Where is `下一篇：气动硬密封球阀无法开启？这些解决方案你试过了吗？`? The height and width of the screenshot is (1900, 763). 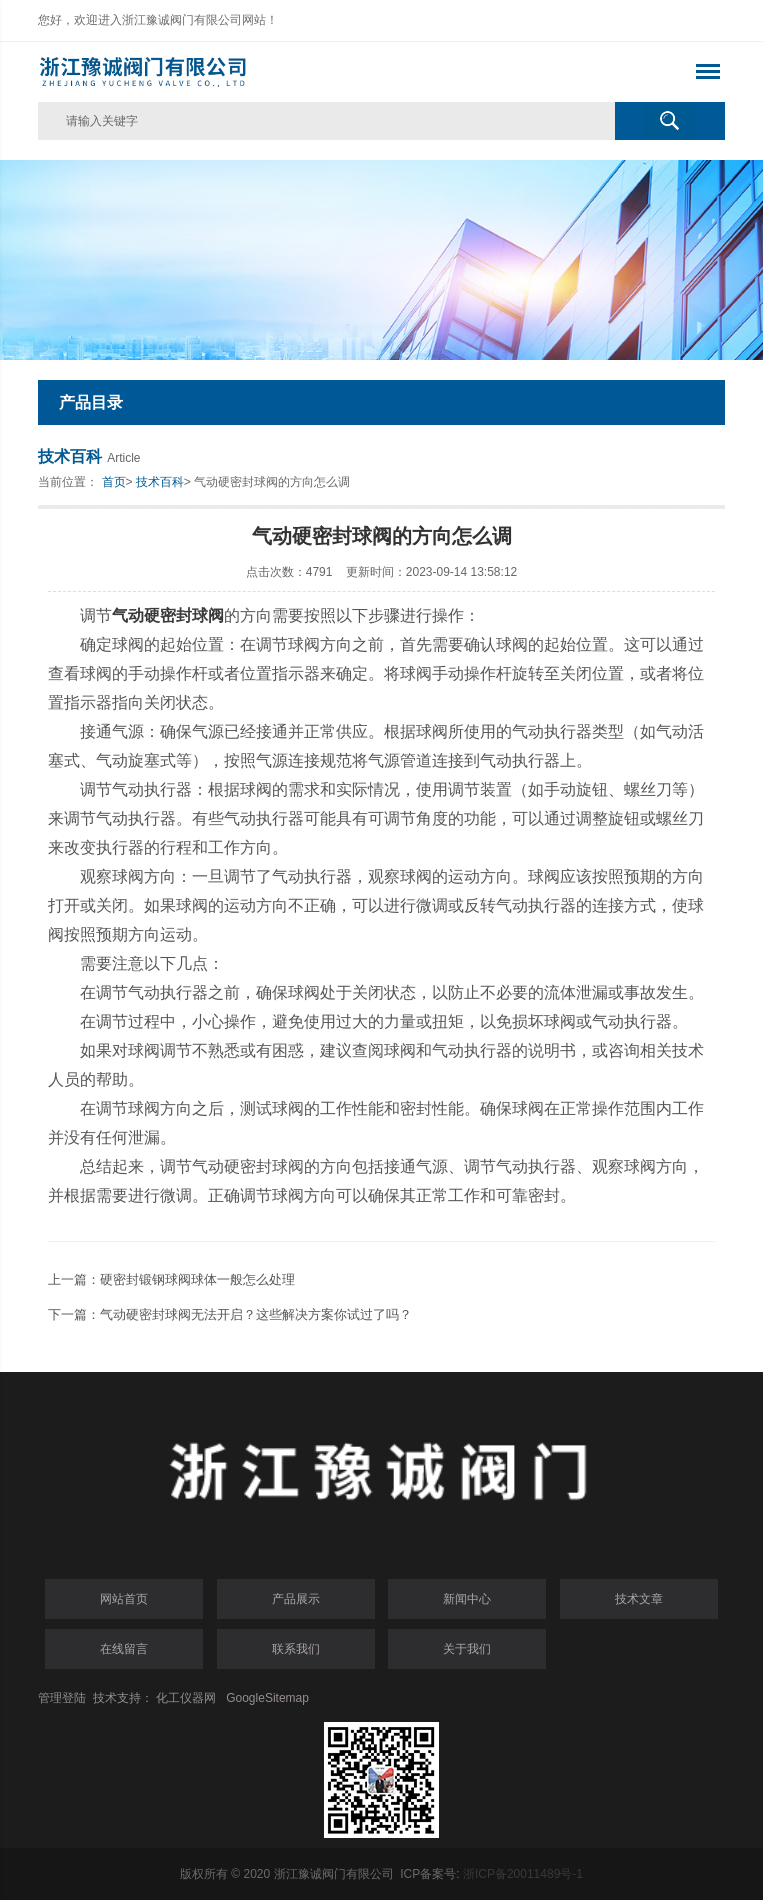 下一篇：气动硬密封球阀无法开启？这些解决方案你试过了吗？ is located at coordinates (230, 1314).